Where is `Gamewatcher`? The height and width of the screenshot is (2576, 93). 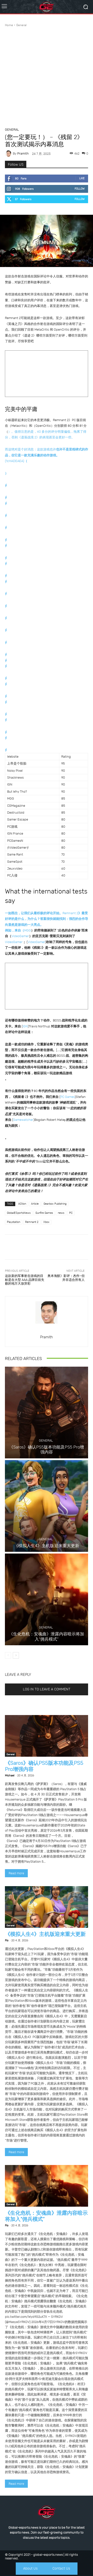 Gamewatcher is located at coordinates (23, 1120).